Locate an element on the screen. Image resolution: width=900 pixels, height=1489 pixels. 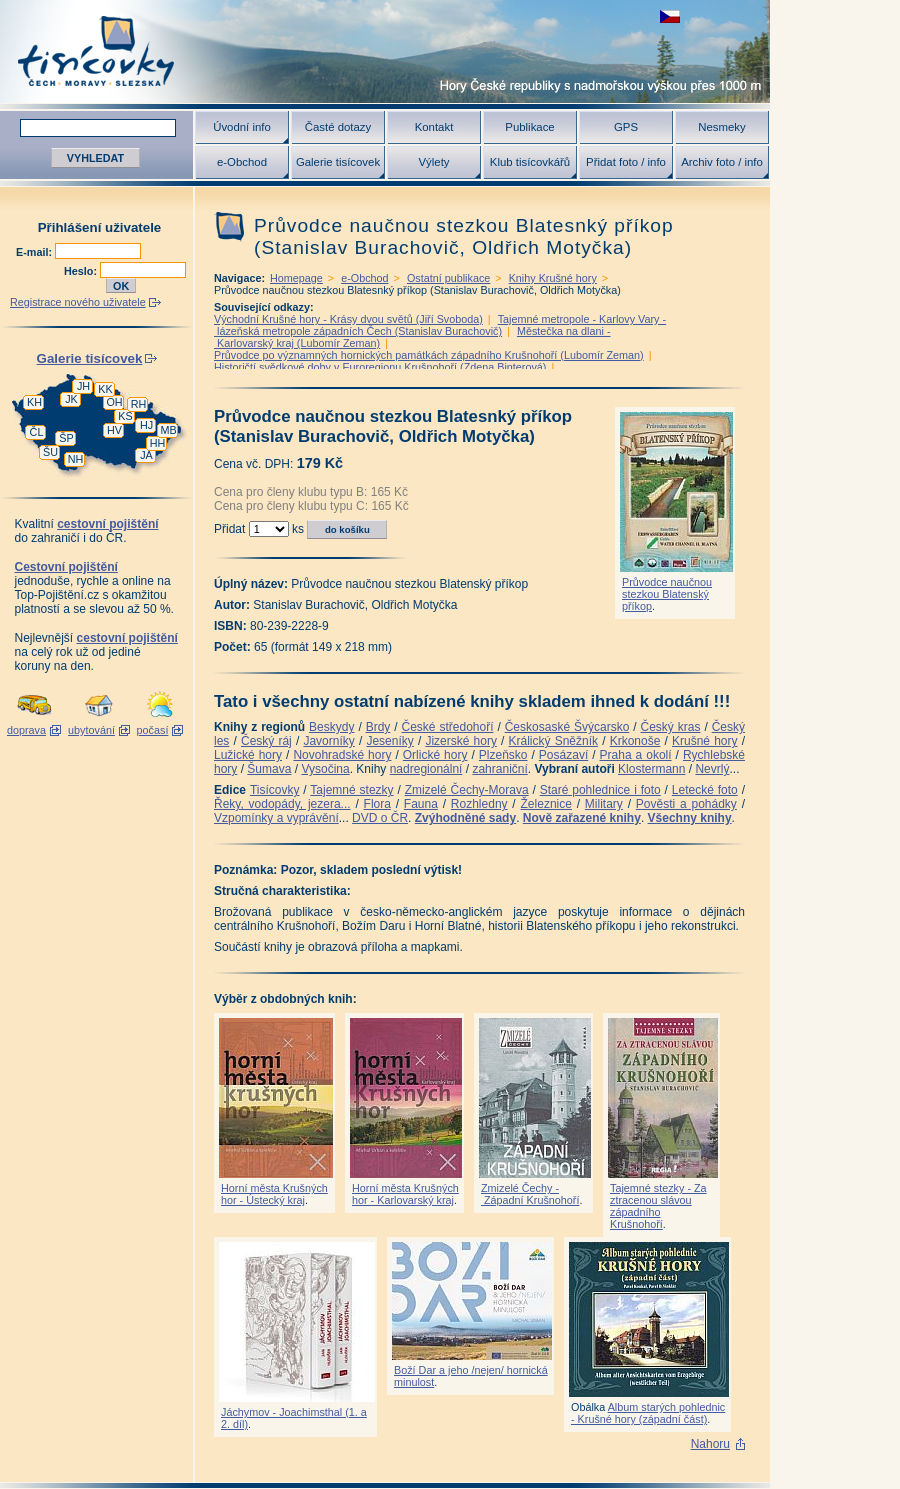
Beskydy is located at coordinates (331, 727).